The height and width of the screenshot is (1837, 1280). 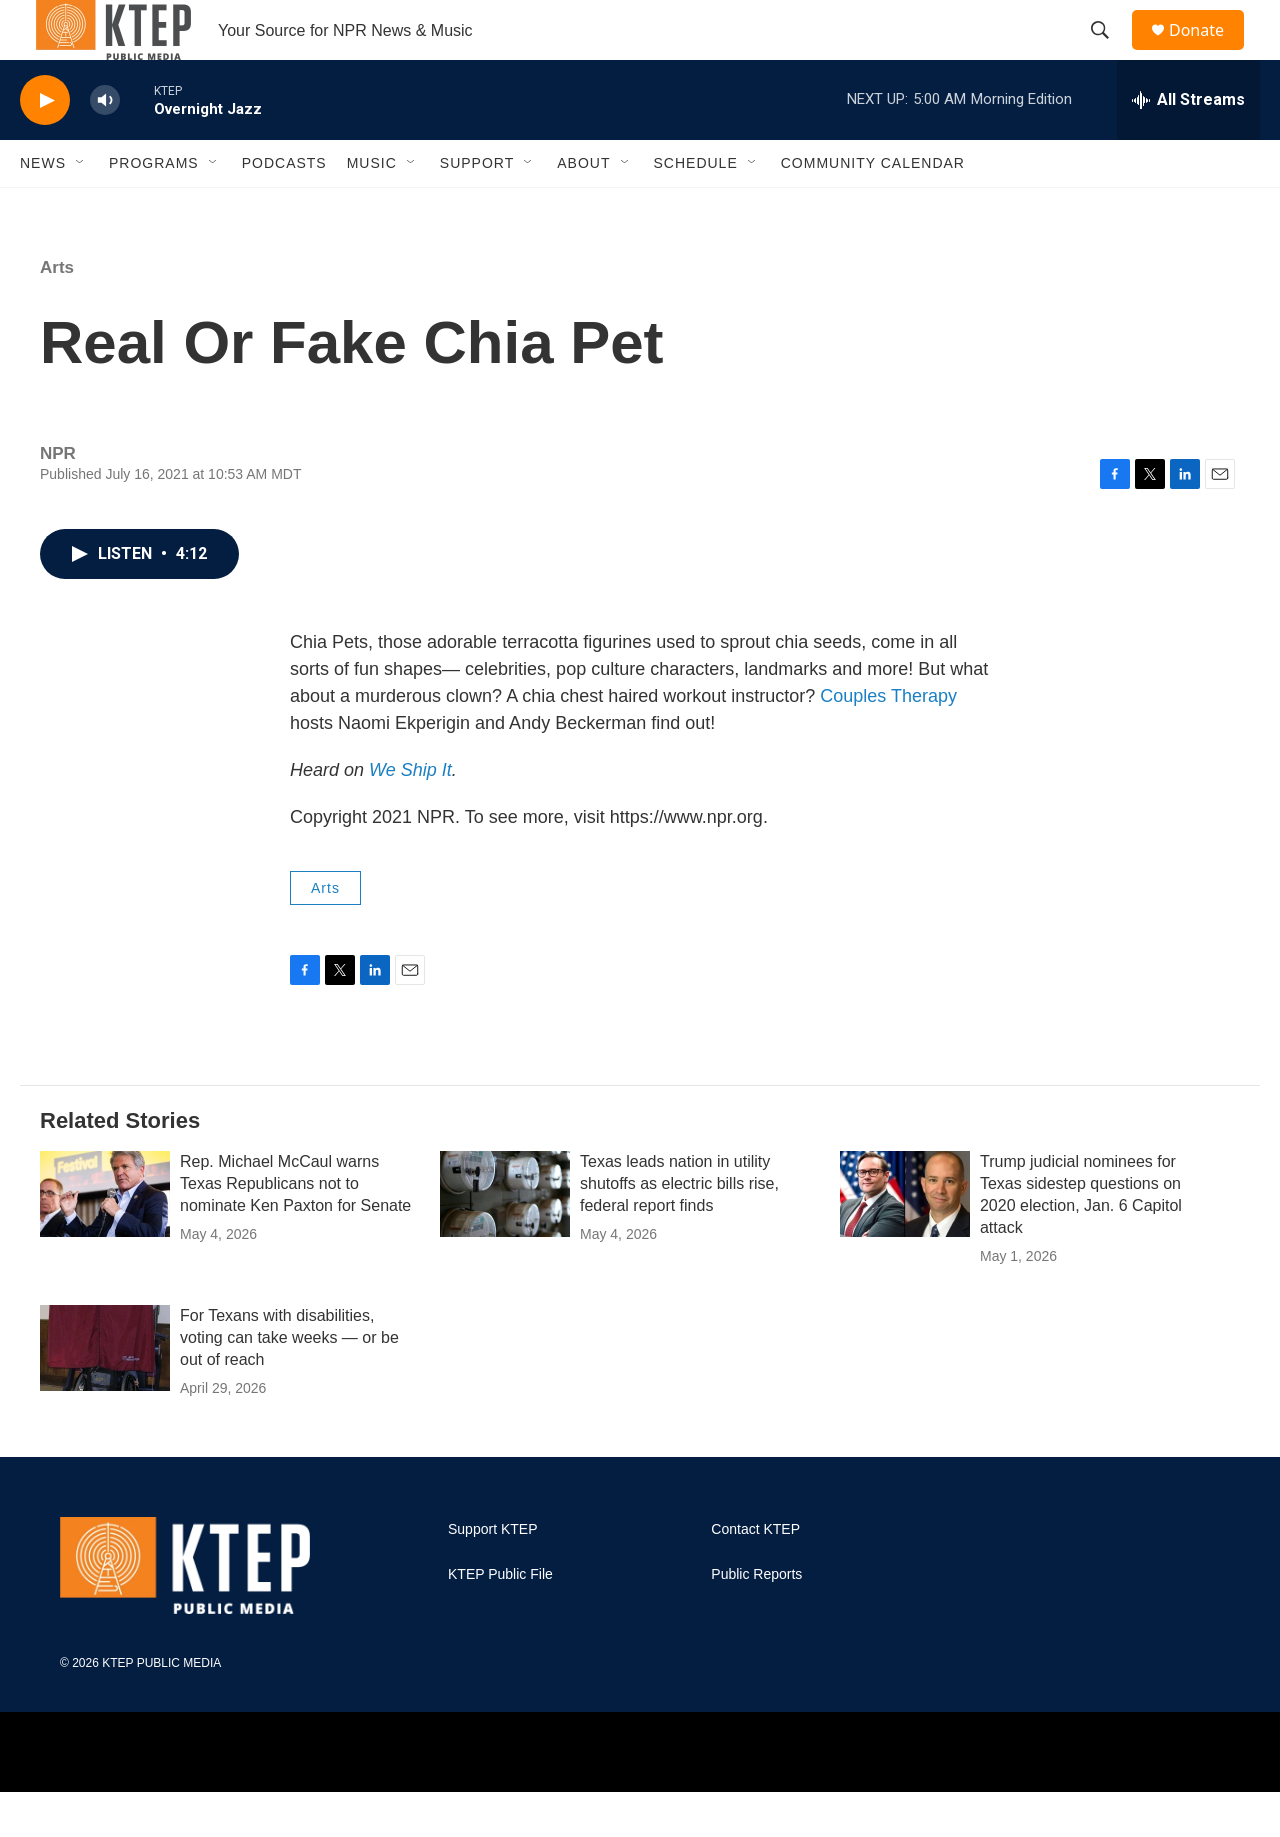 What do you see at coordinates (873, 208) in the screenshot?
I see `Community Calendar` at bounding box center [873, 208].